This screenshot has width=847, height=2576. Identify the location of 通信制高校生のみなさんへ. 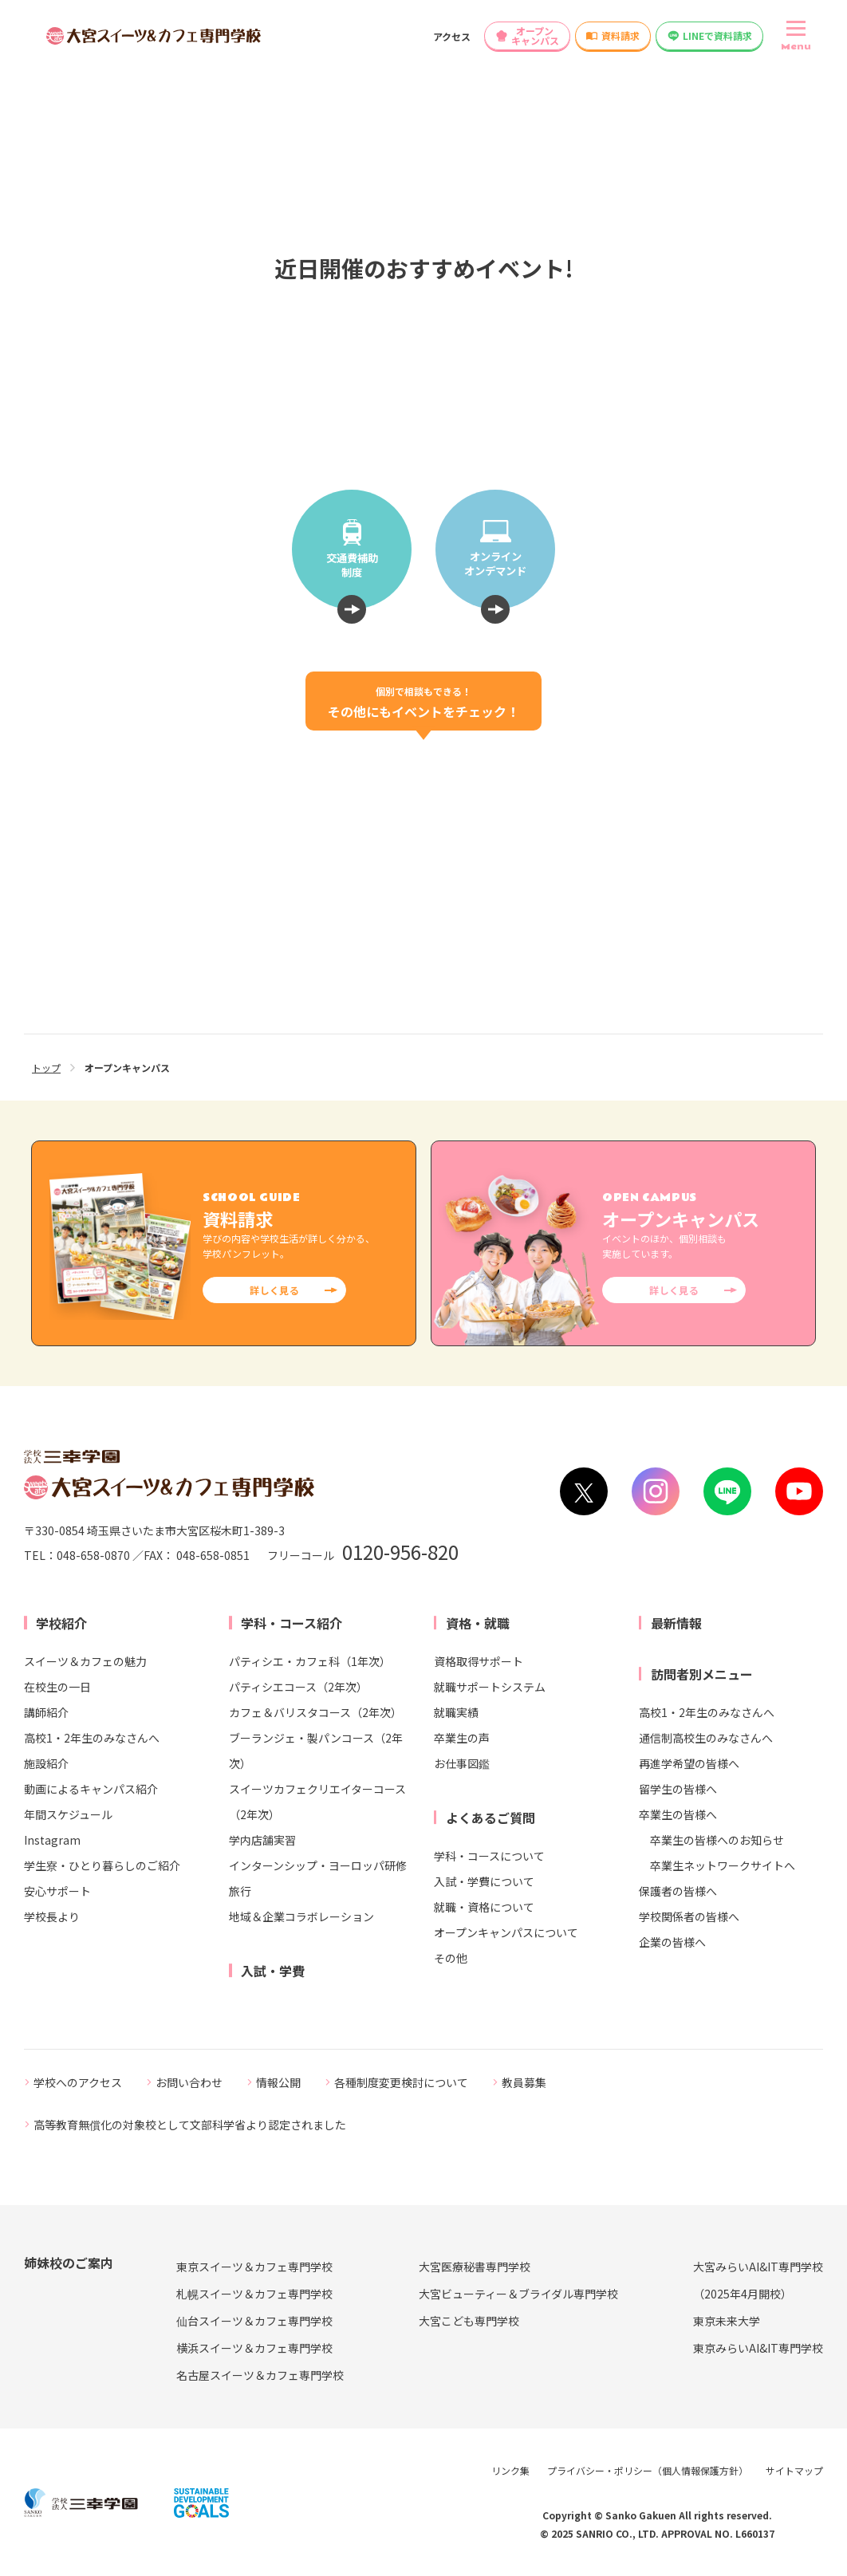
(706, 1738).